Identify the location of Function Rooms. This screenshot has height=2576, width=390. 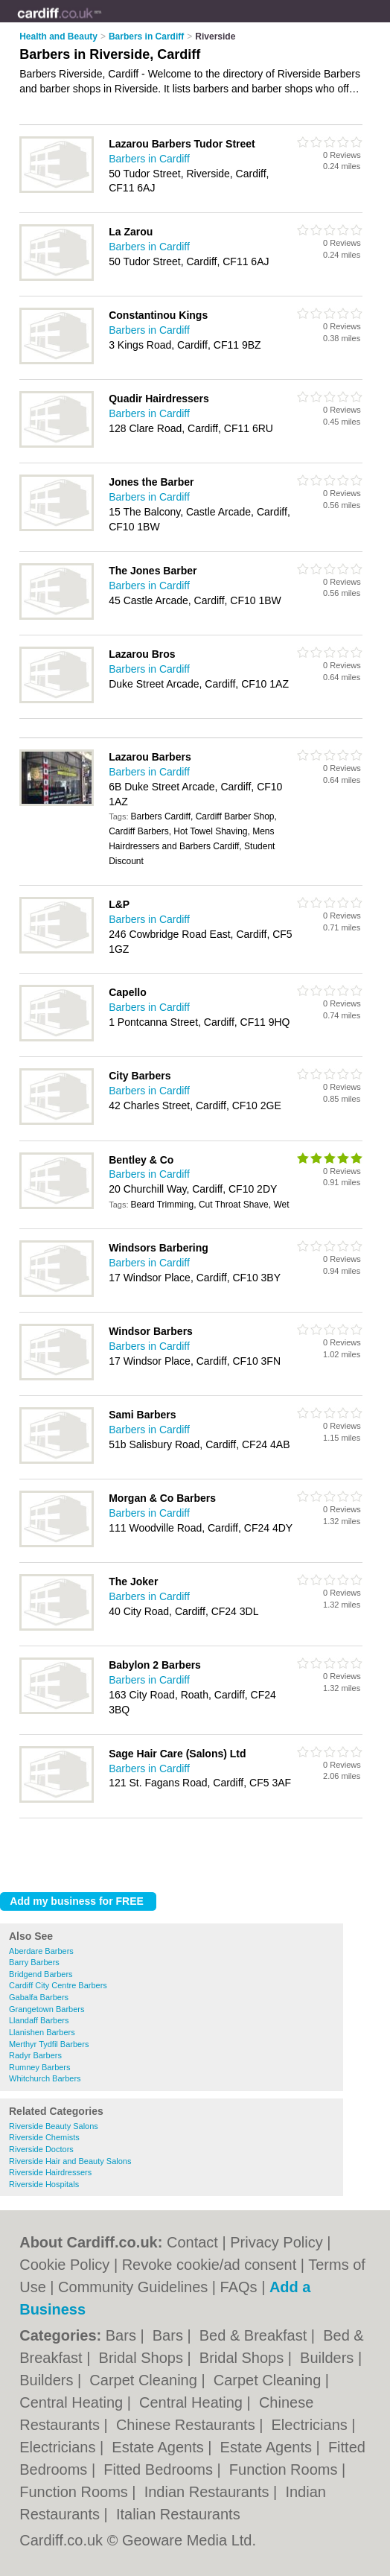
(285, 2469).